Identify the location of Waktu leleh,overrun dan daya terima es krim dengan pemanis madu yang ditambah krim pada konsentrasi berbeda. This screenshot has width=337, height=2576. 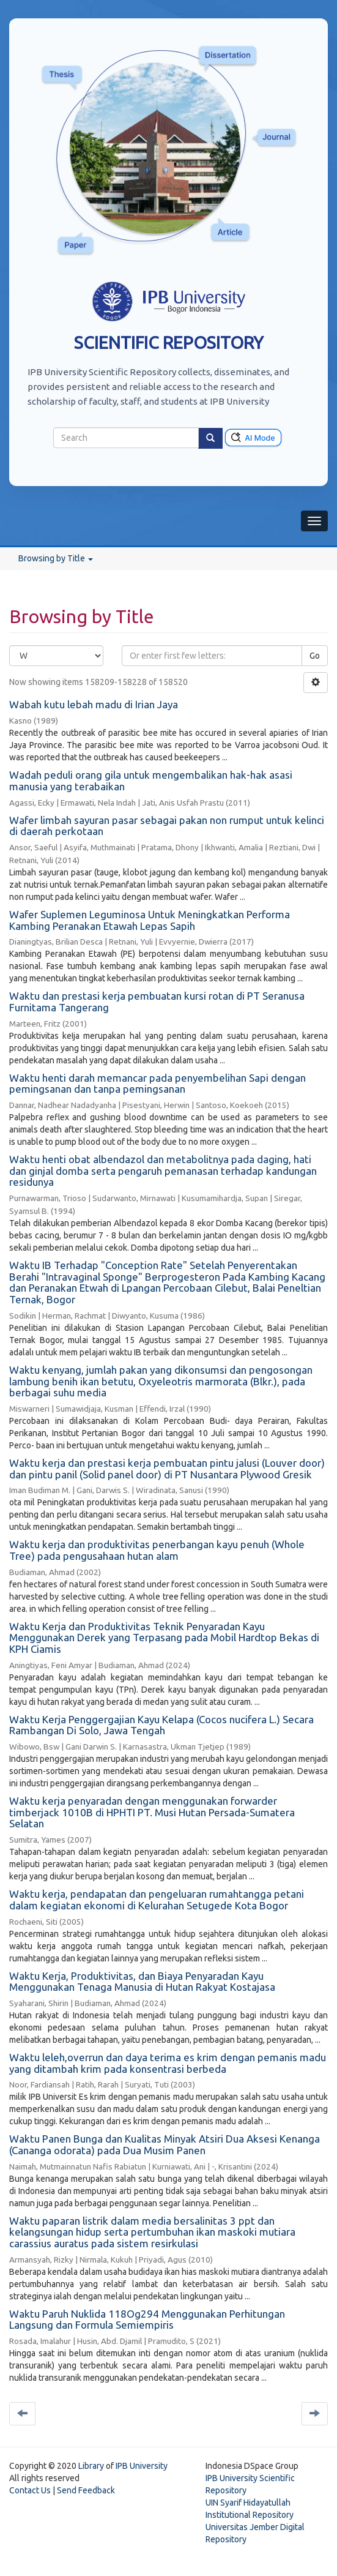
(167, 2063).